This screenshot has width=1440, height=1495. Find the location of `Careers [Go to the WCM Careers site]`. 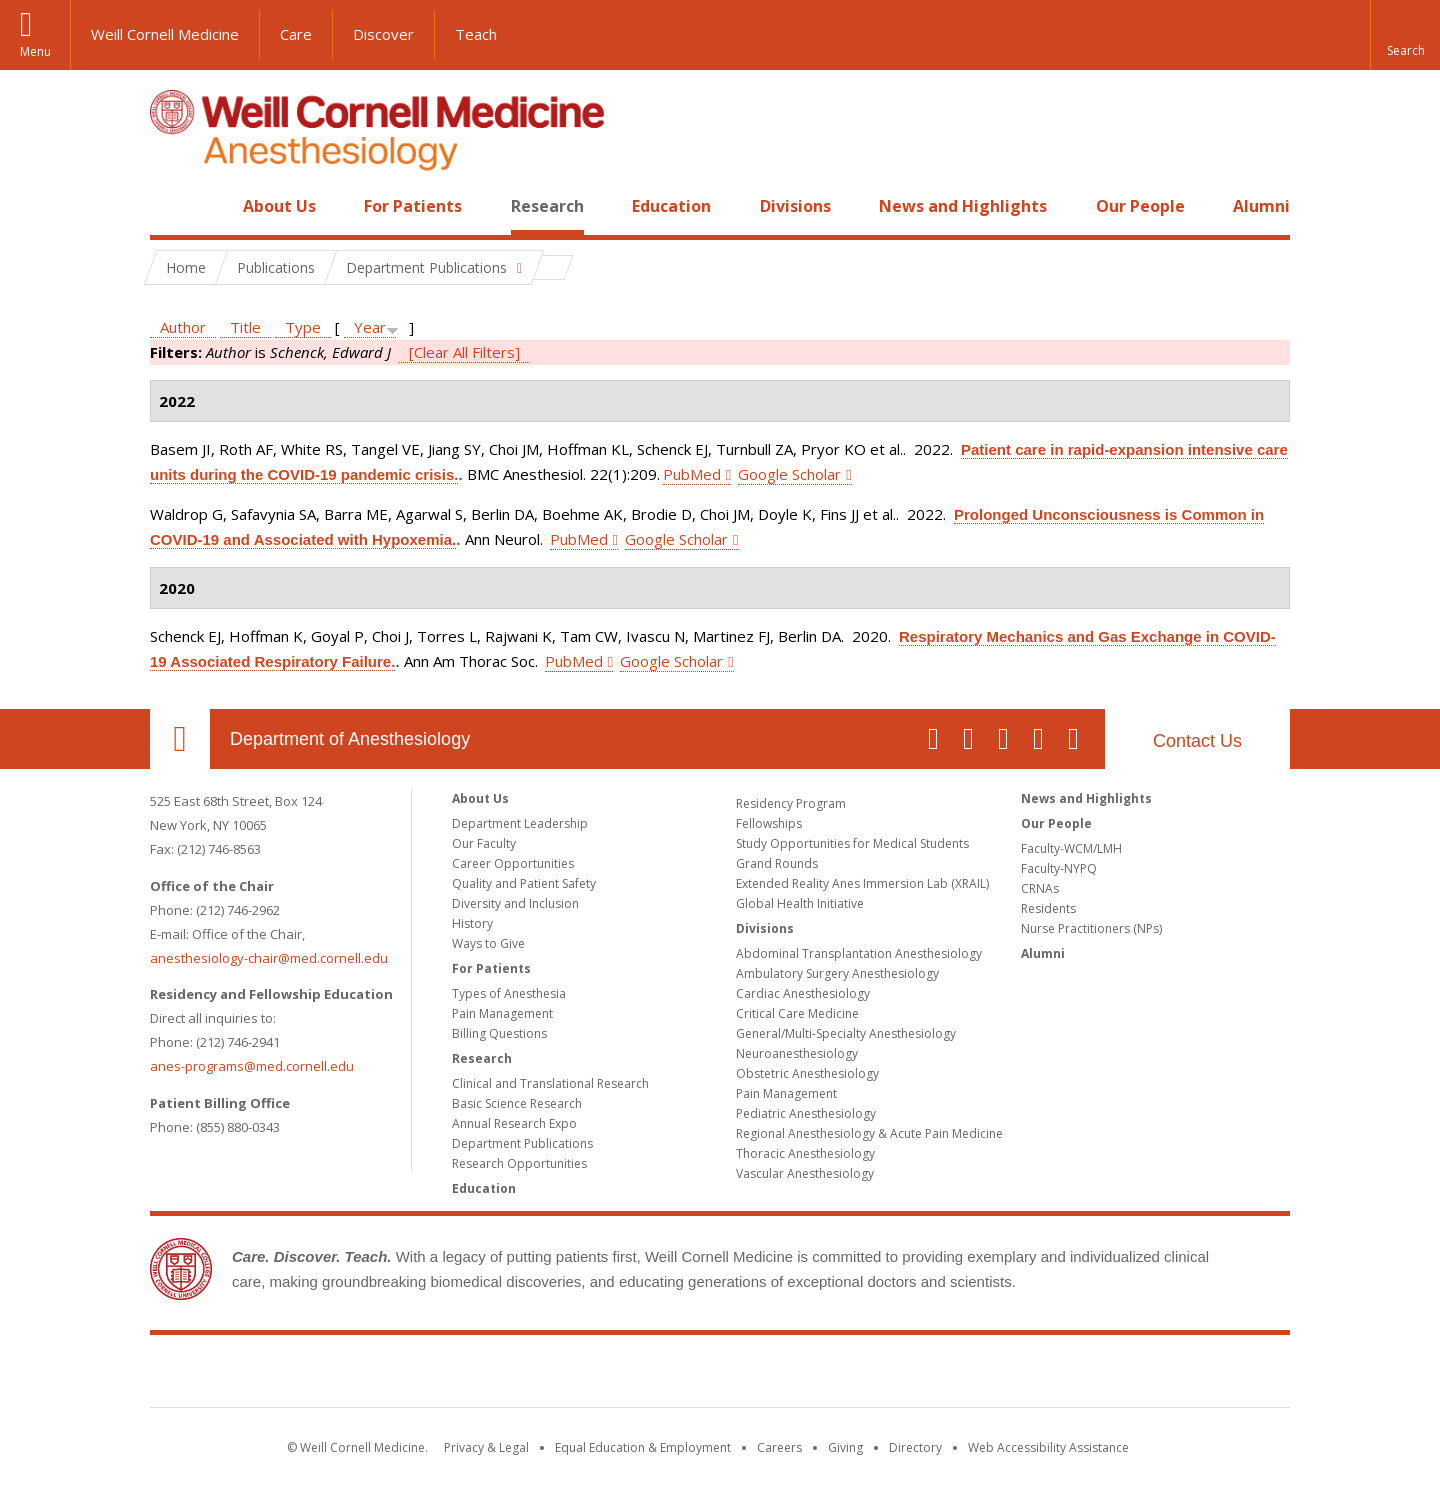

Careers [Go to the WCM Careers site] is located at coordinates (779, 1447).